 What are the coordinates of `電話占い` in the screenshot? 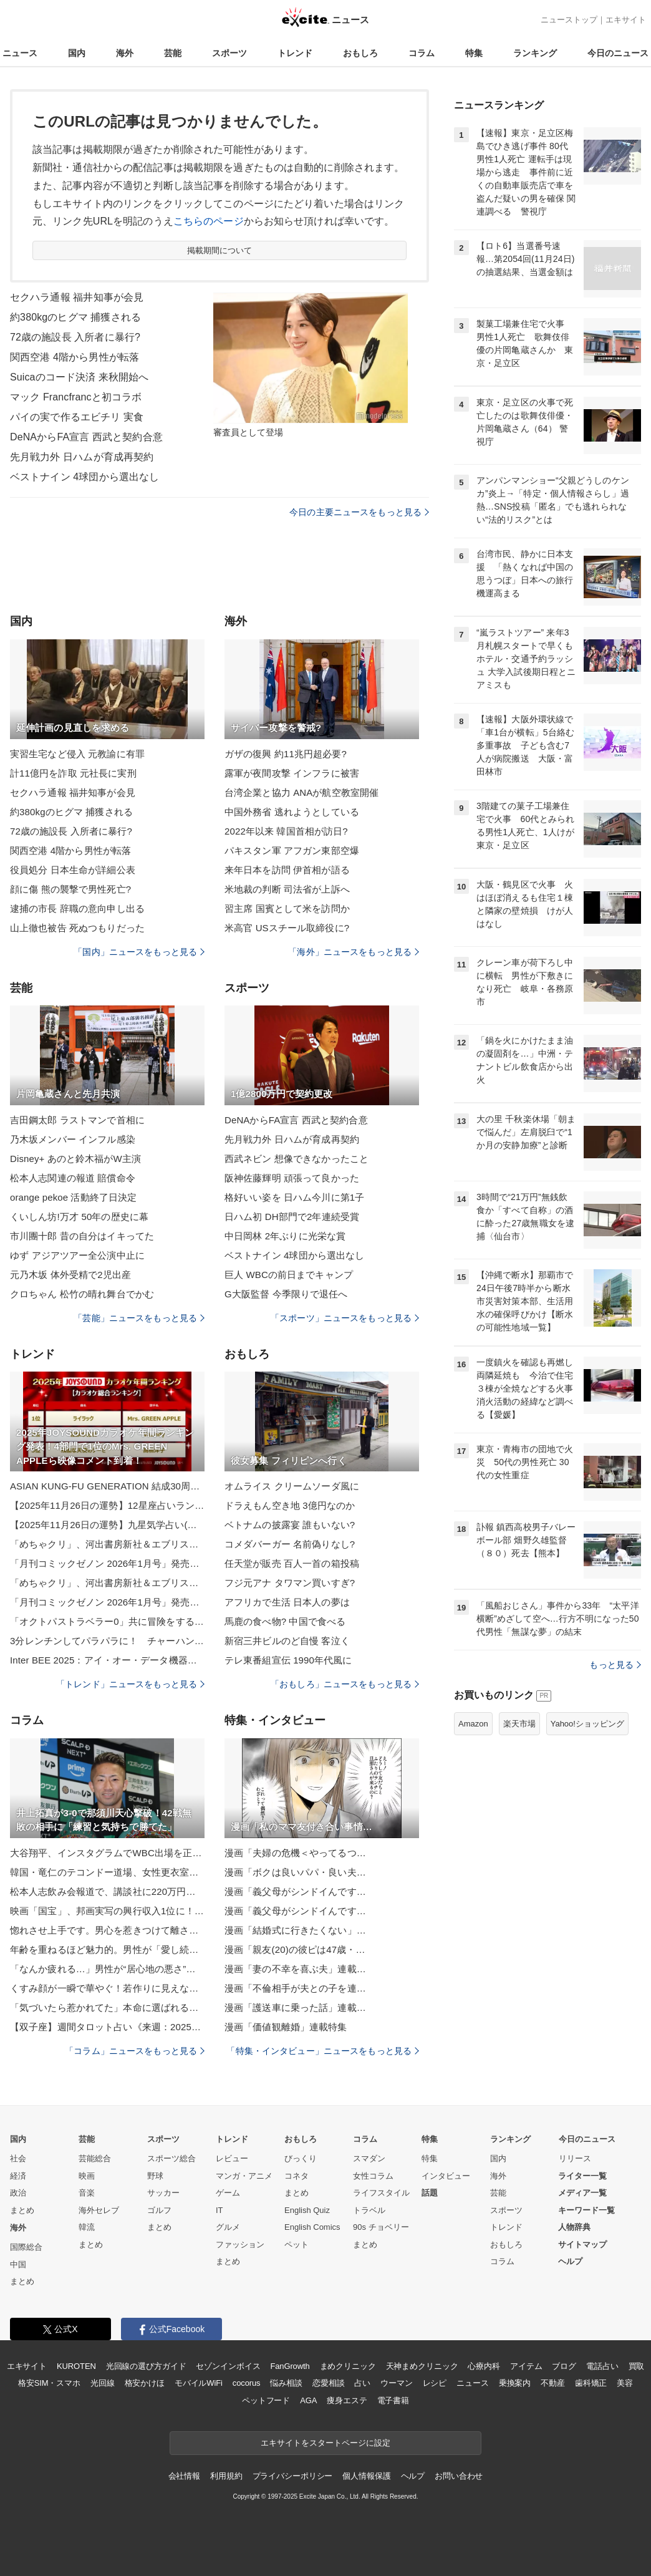 It's located at (602, 2366).